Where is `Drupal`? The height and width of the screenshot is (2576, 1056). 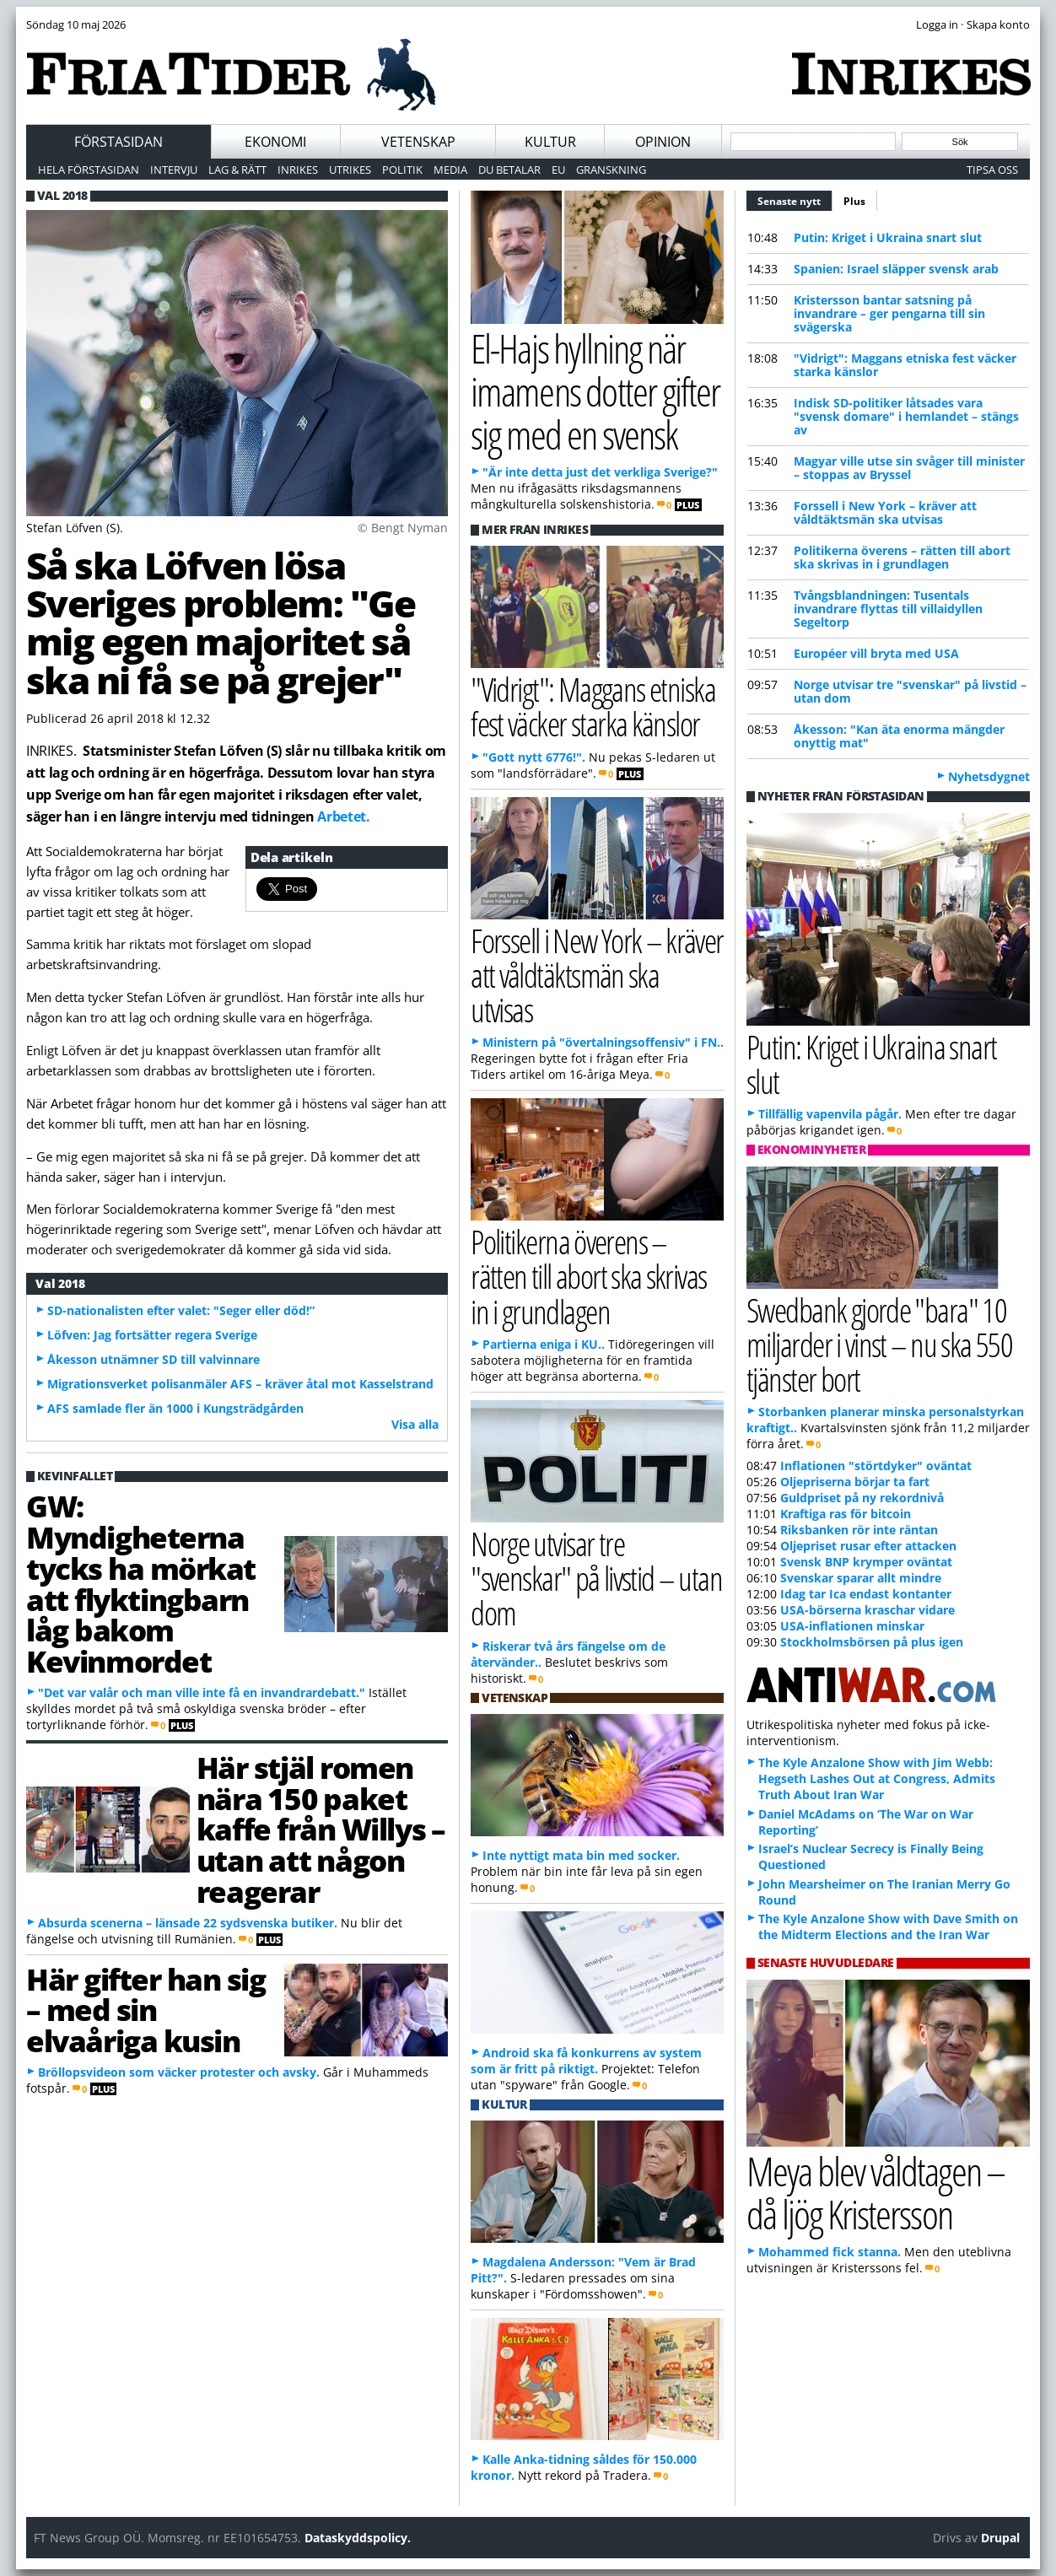 Drupal is located at coordinates (1000, 2538).